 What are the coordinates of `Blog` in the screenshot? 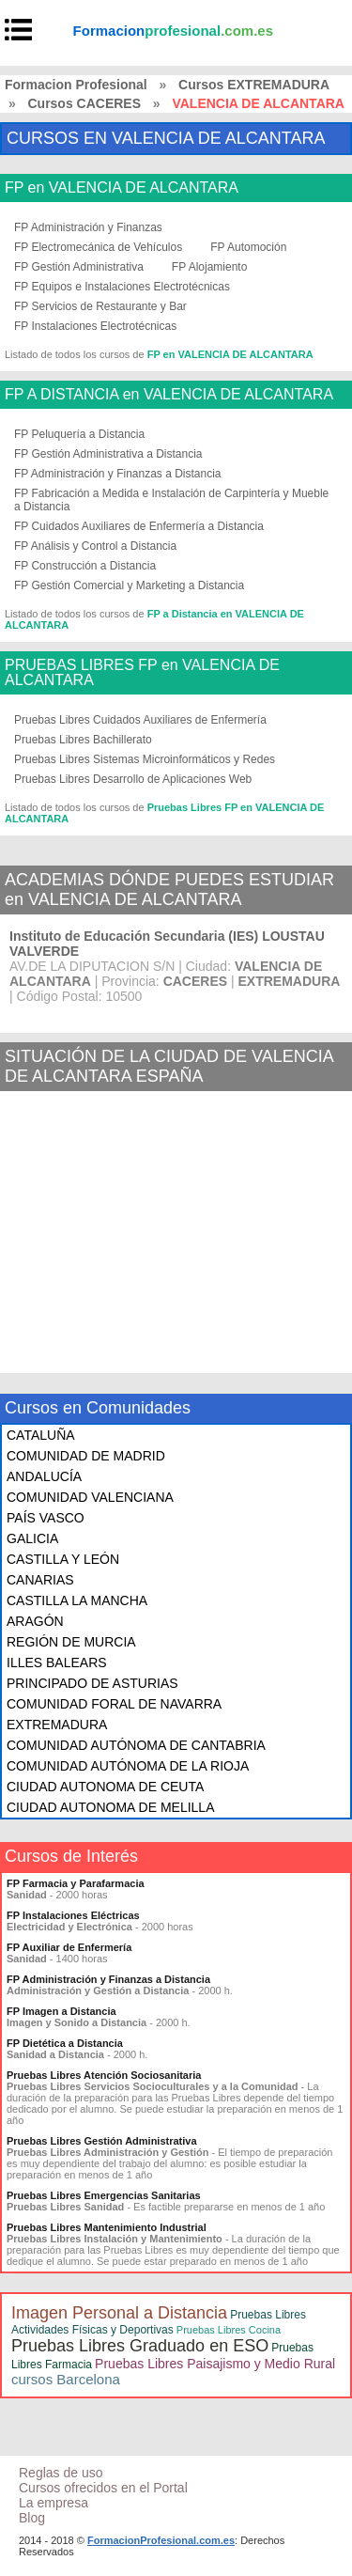 It's located at (32, 2517).